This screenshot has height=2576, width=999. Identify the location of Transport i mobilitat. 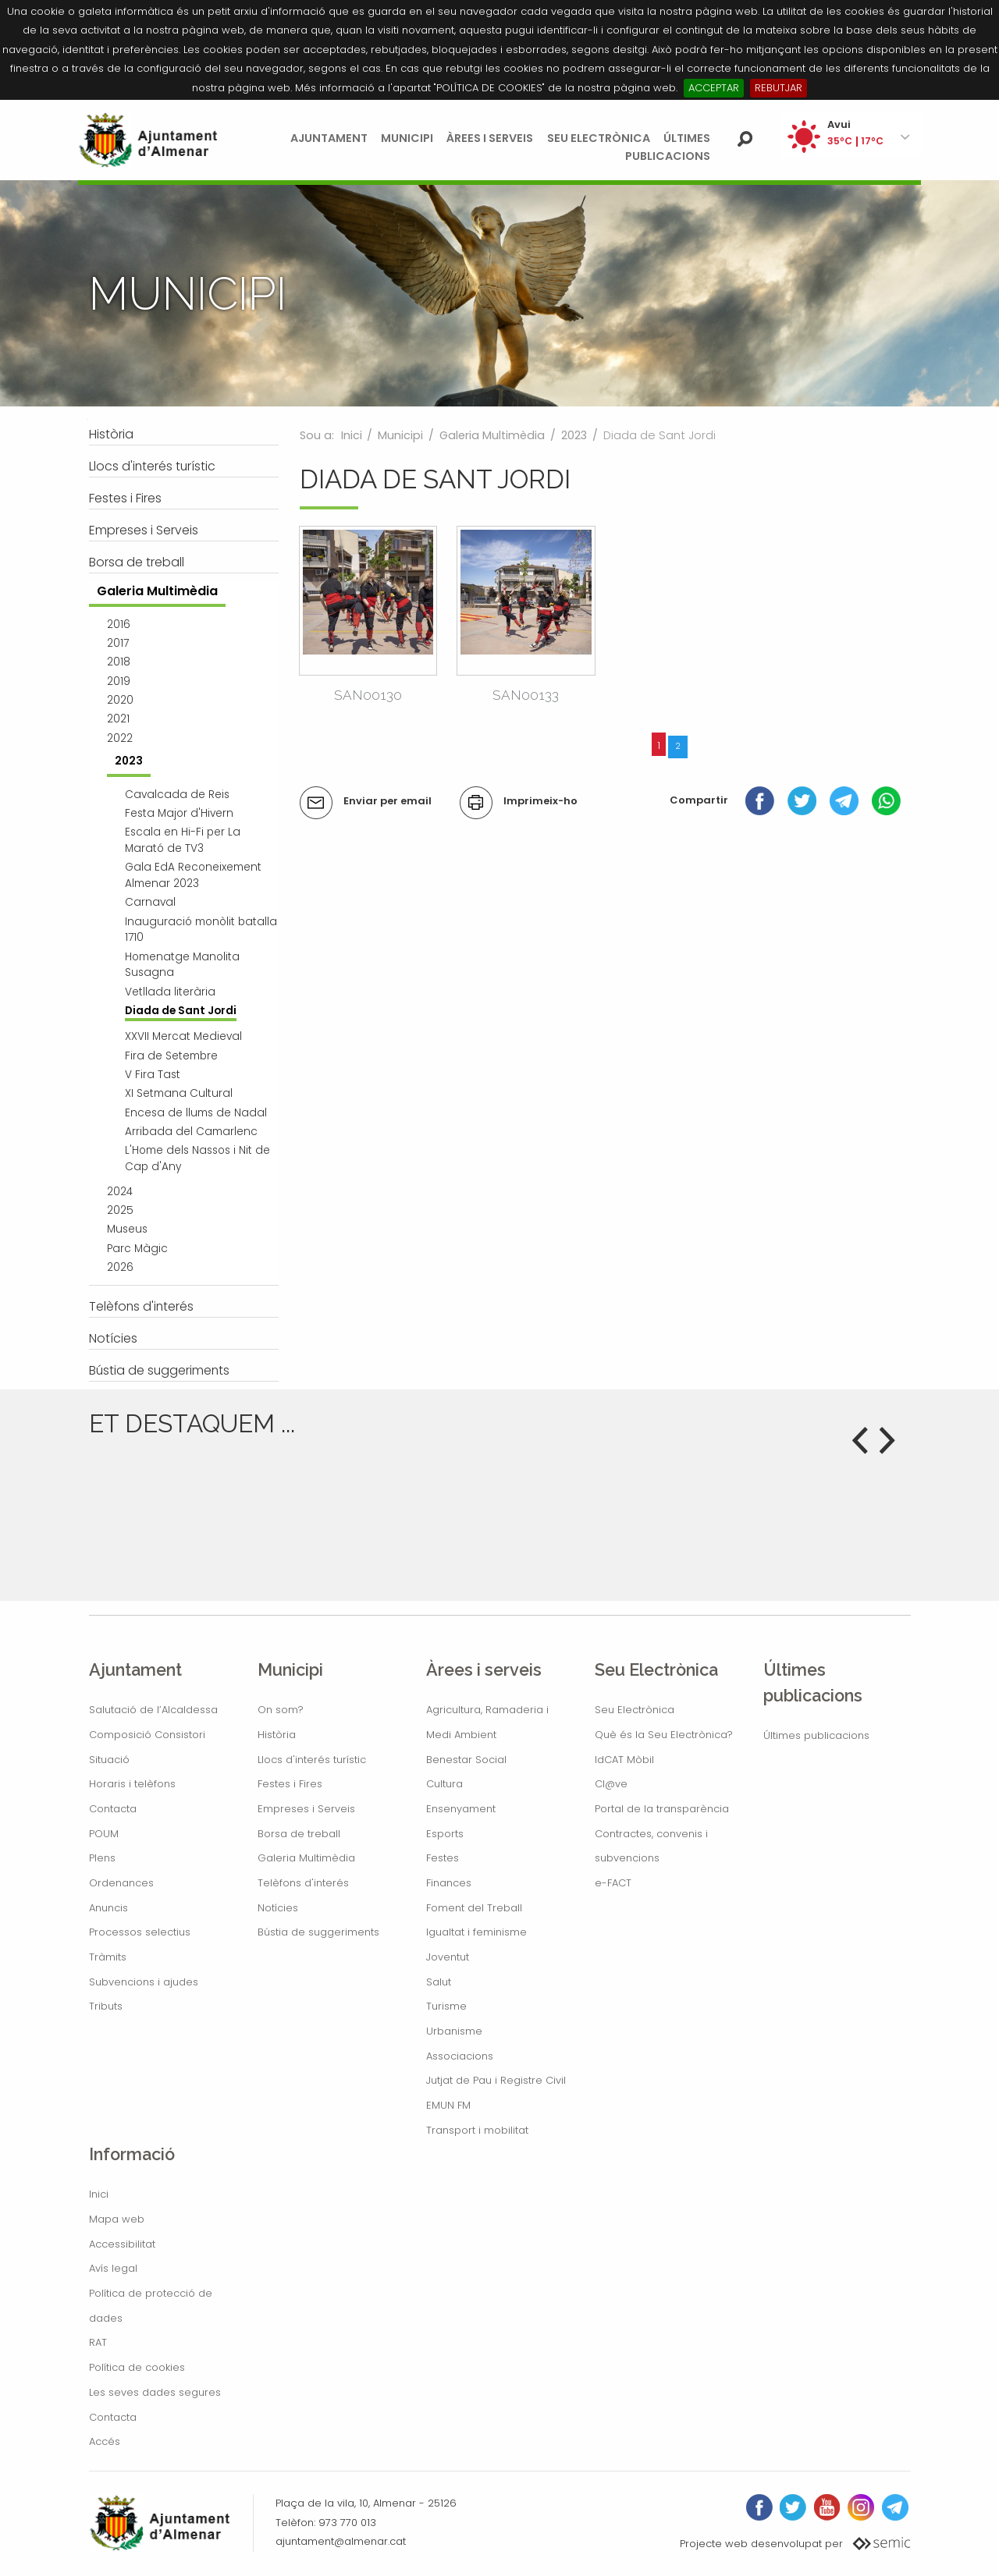
(477, 2130).